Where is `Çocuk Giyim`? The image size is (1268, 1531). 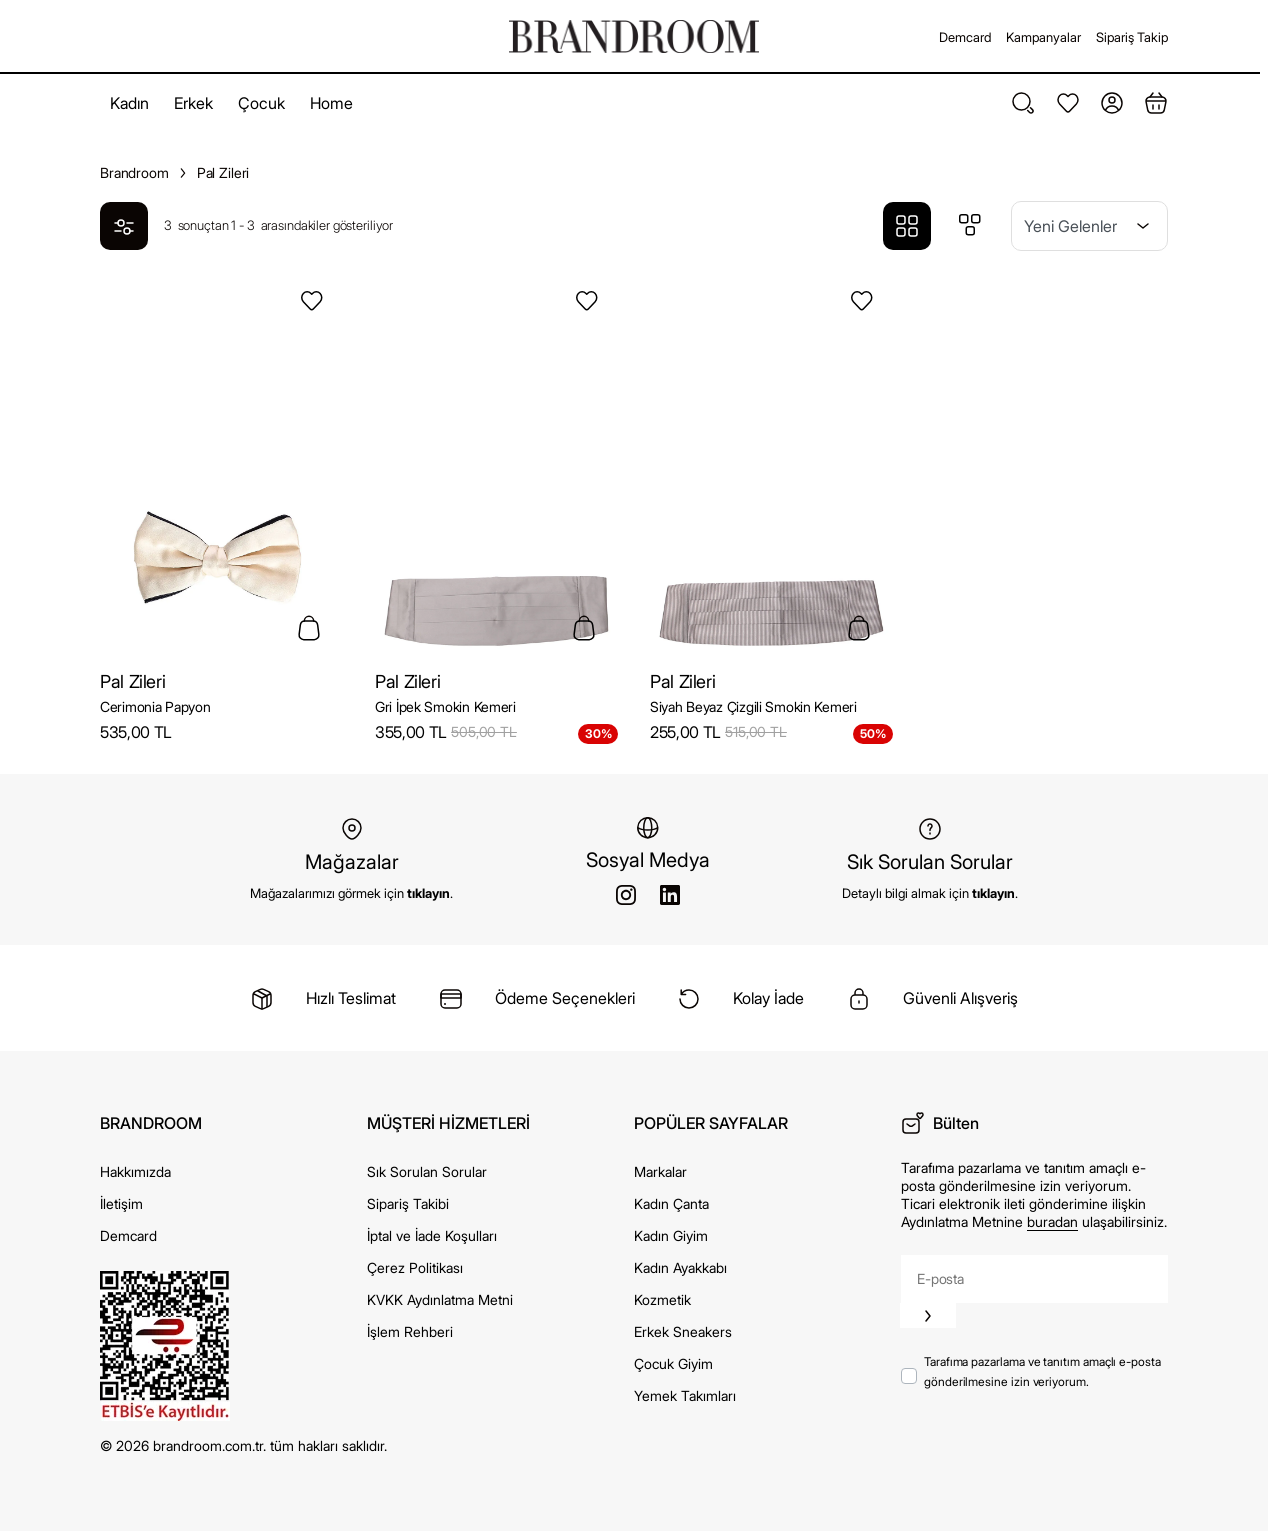
Çocuk Giyim is located at coordinates (673, 1363).